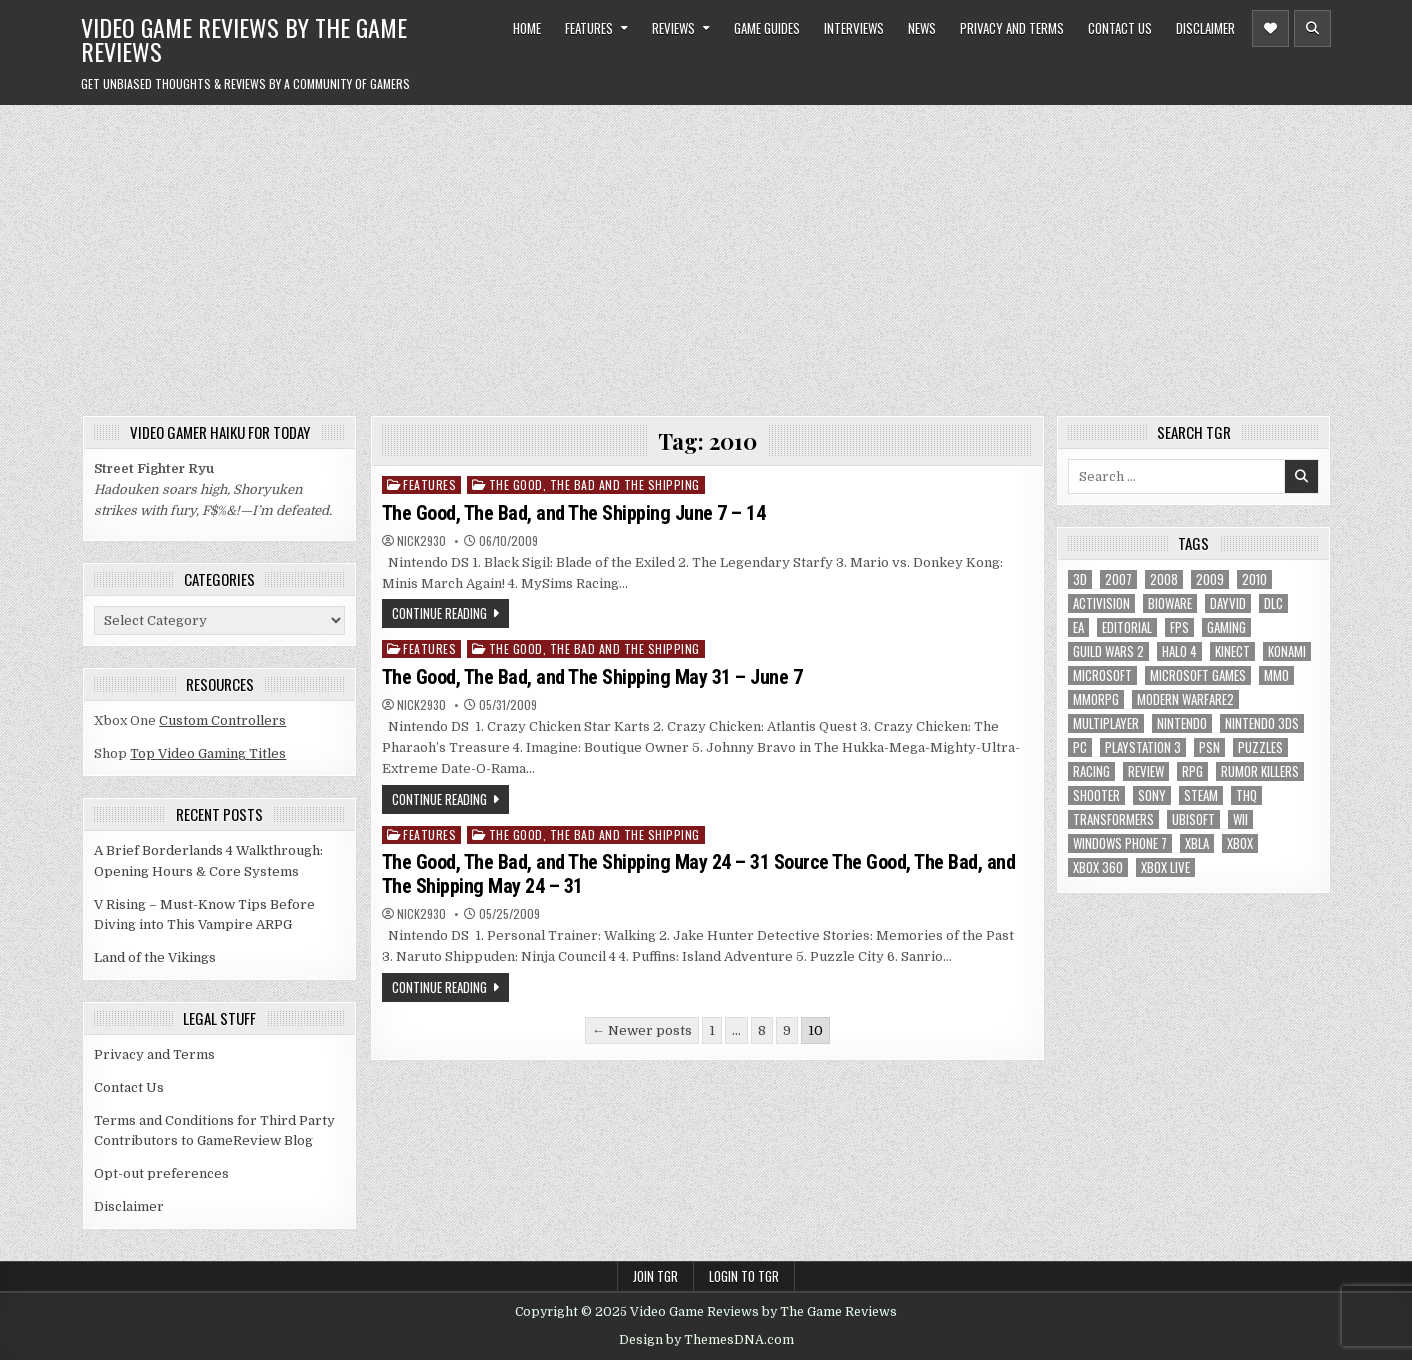 This screenshot has height=1360, width=1412. I want to click on 2010 [2010 (57 items)], so click(1254, 579).